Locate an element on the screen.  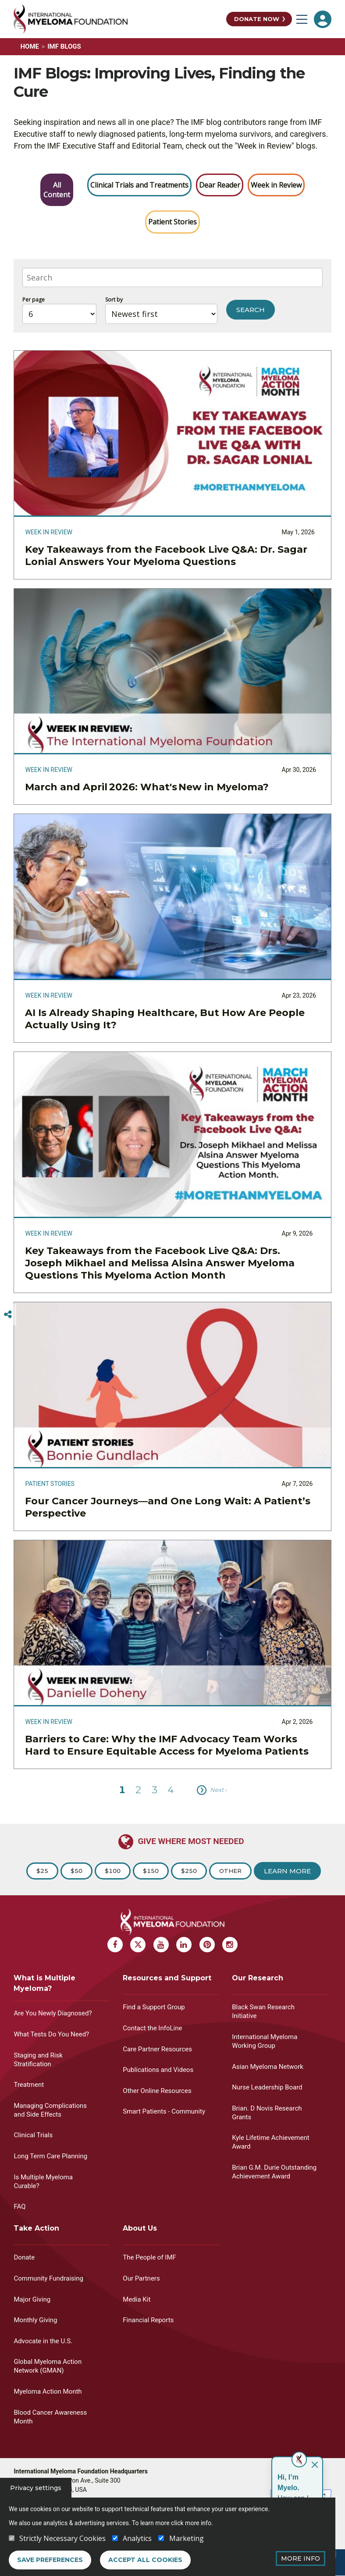
More Info is located at coordinates (300, 2558).